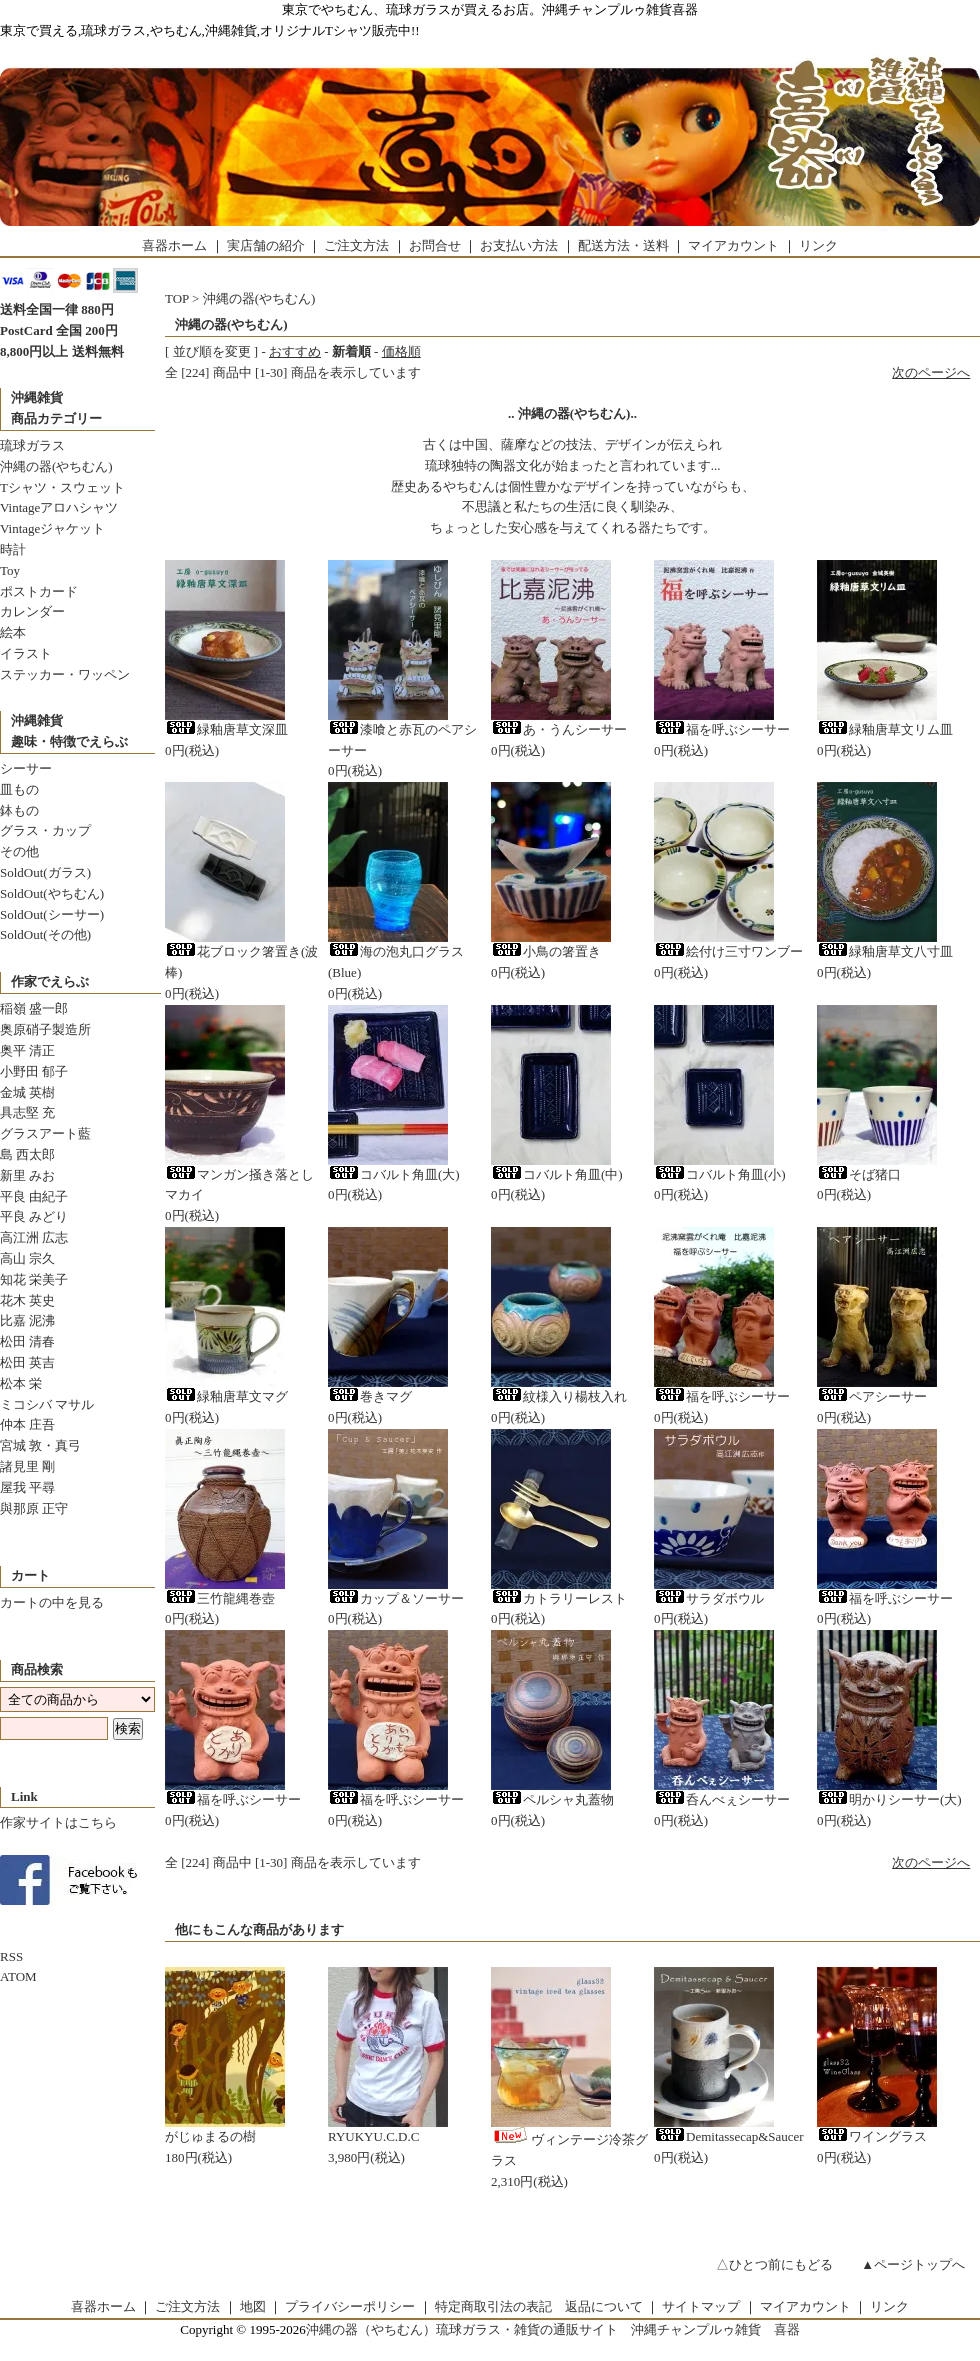 This screenshot has width=980, height=2361. Describe the element at coordinates (818, 245) in the screenshot. I see `リンク` at that location.